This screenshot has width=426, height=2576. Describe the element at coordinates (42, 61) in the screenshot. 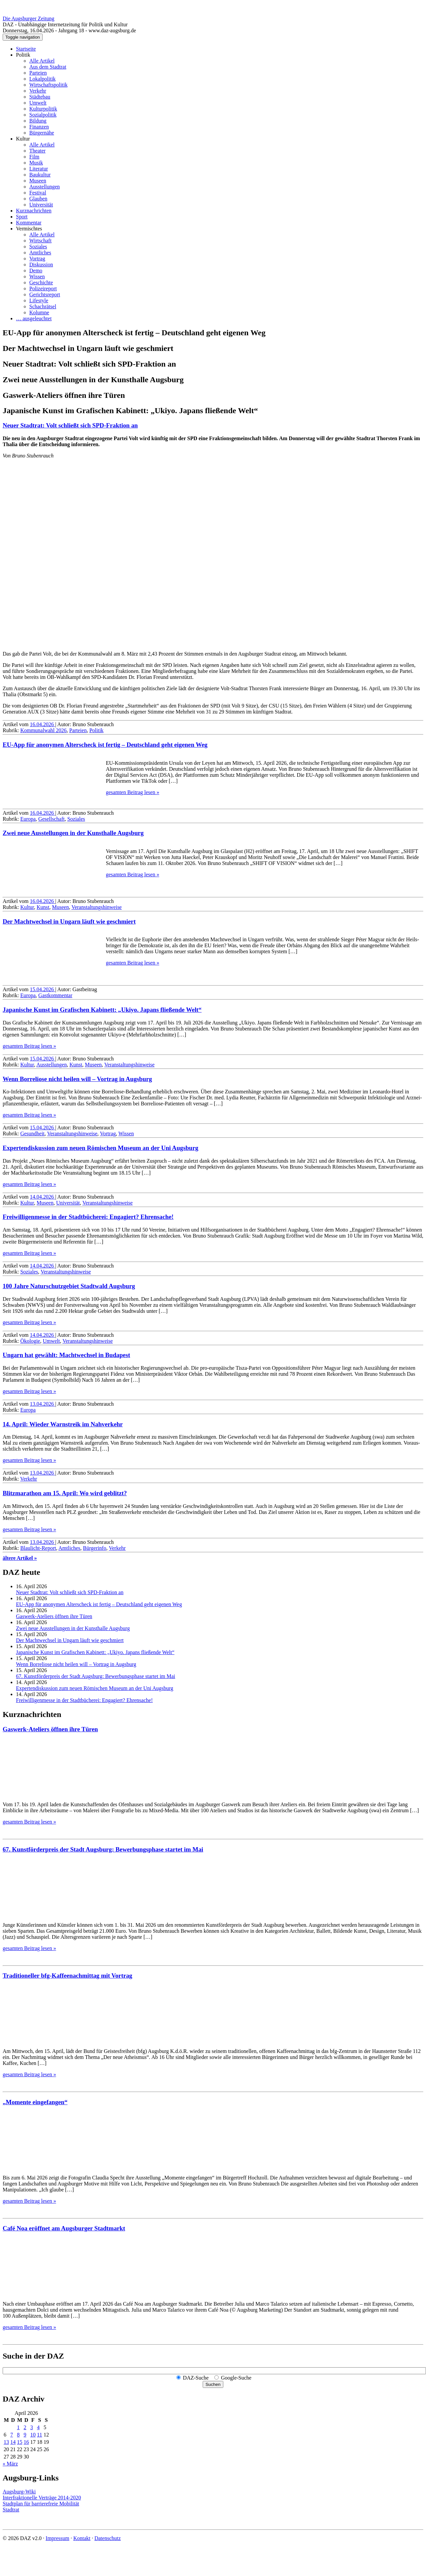

I see `Alle Artikel` at that location.